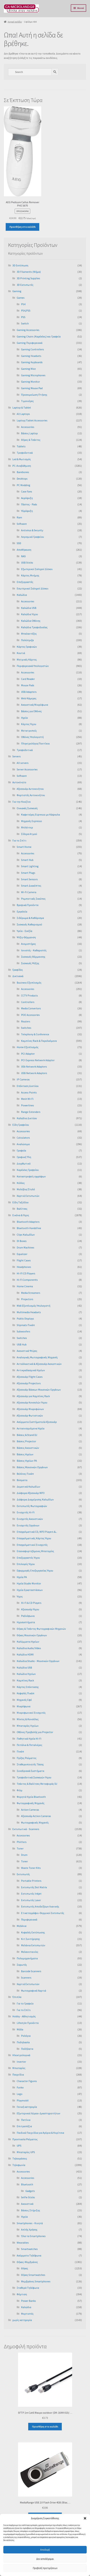 The width and height of the screenshot is (90, 2576). I want to click on Καλώδια HDMI, so click(25, 1654).